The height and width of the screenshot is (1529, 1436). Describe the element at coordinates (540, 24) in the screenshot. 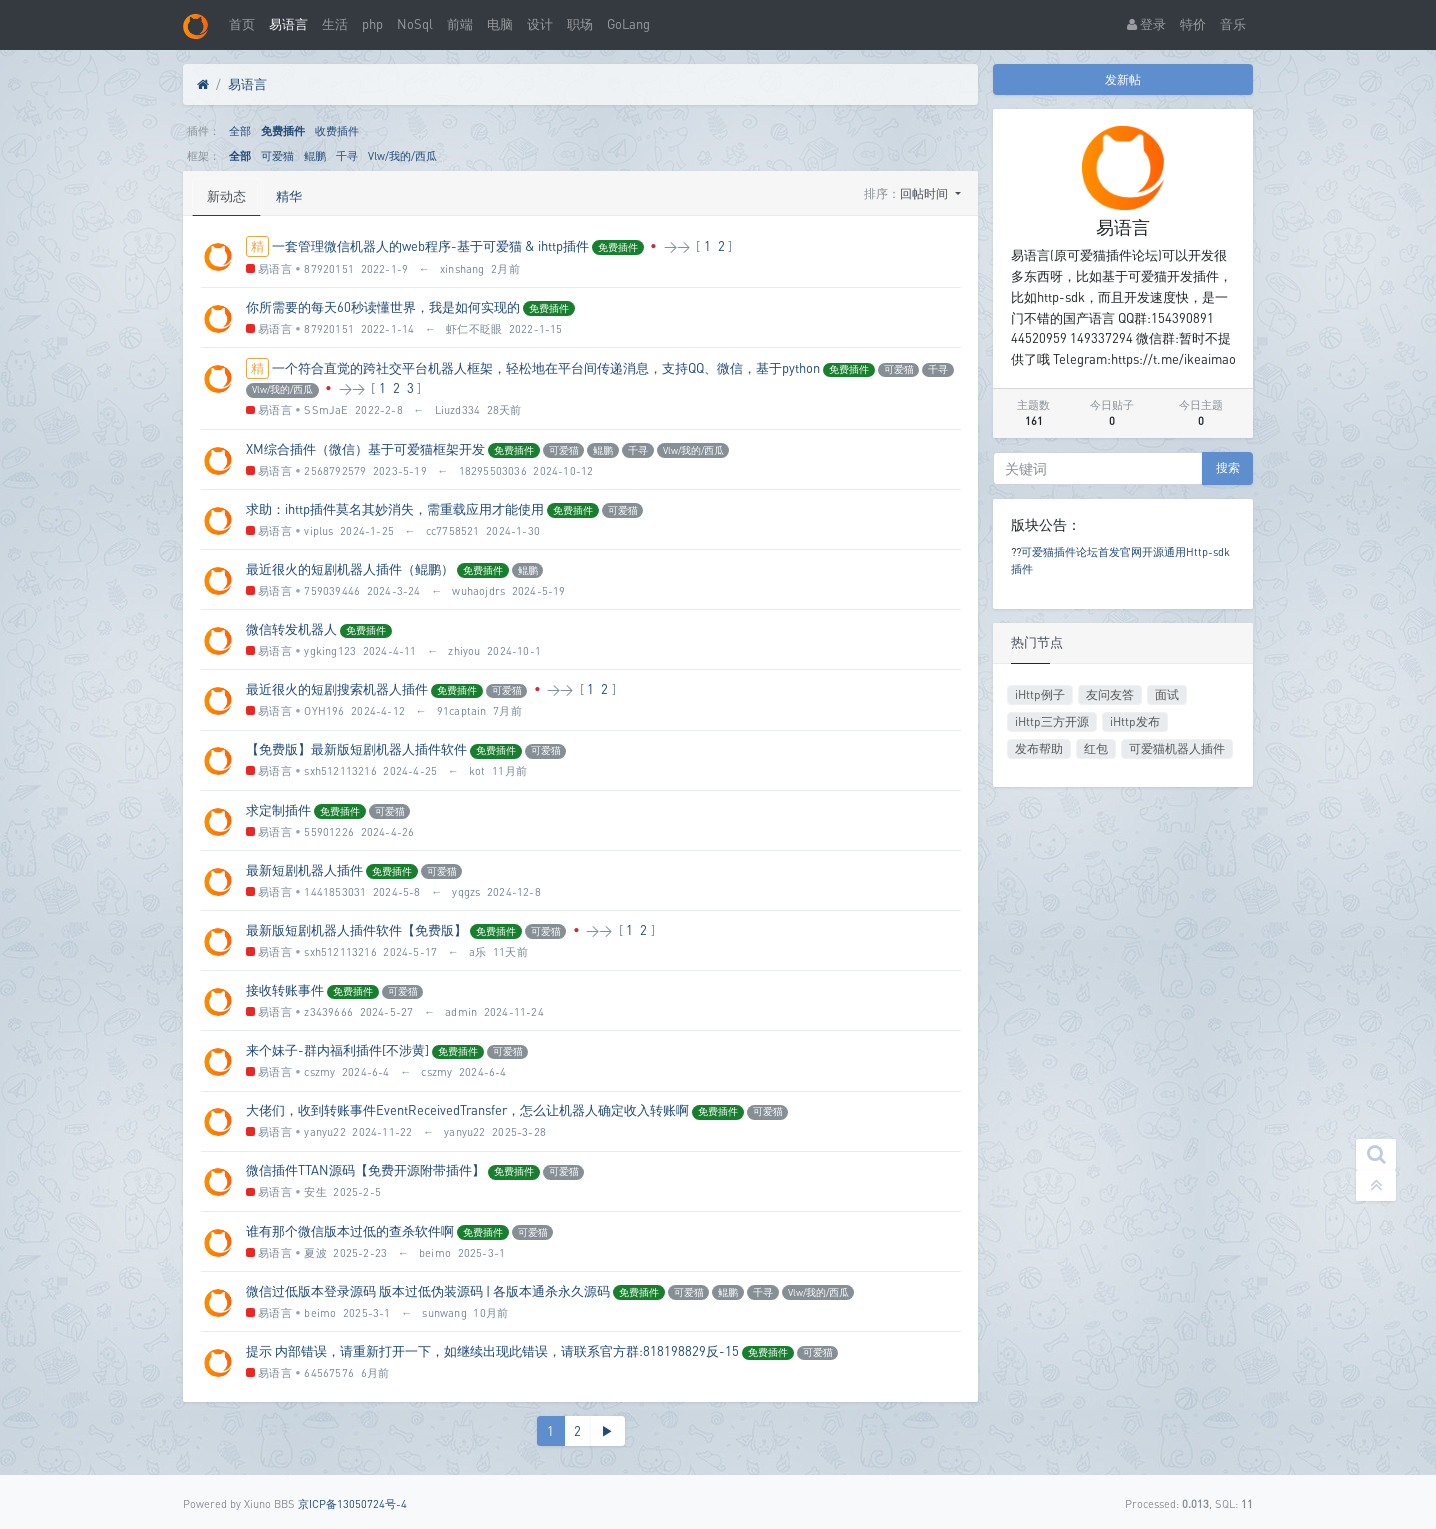

I see `设计` at that location.